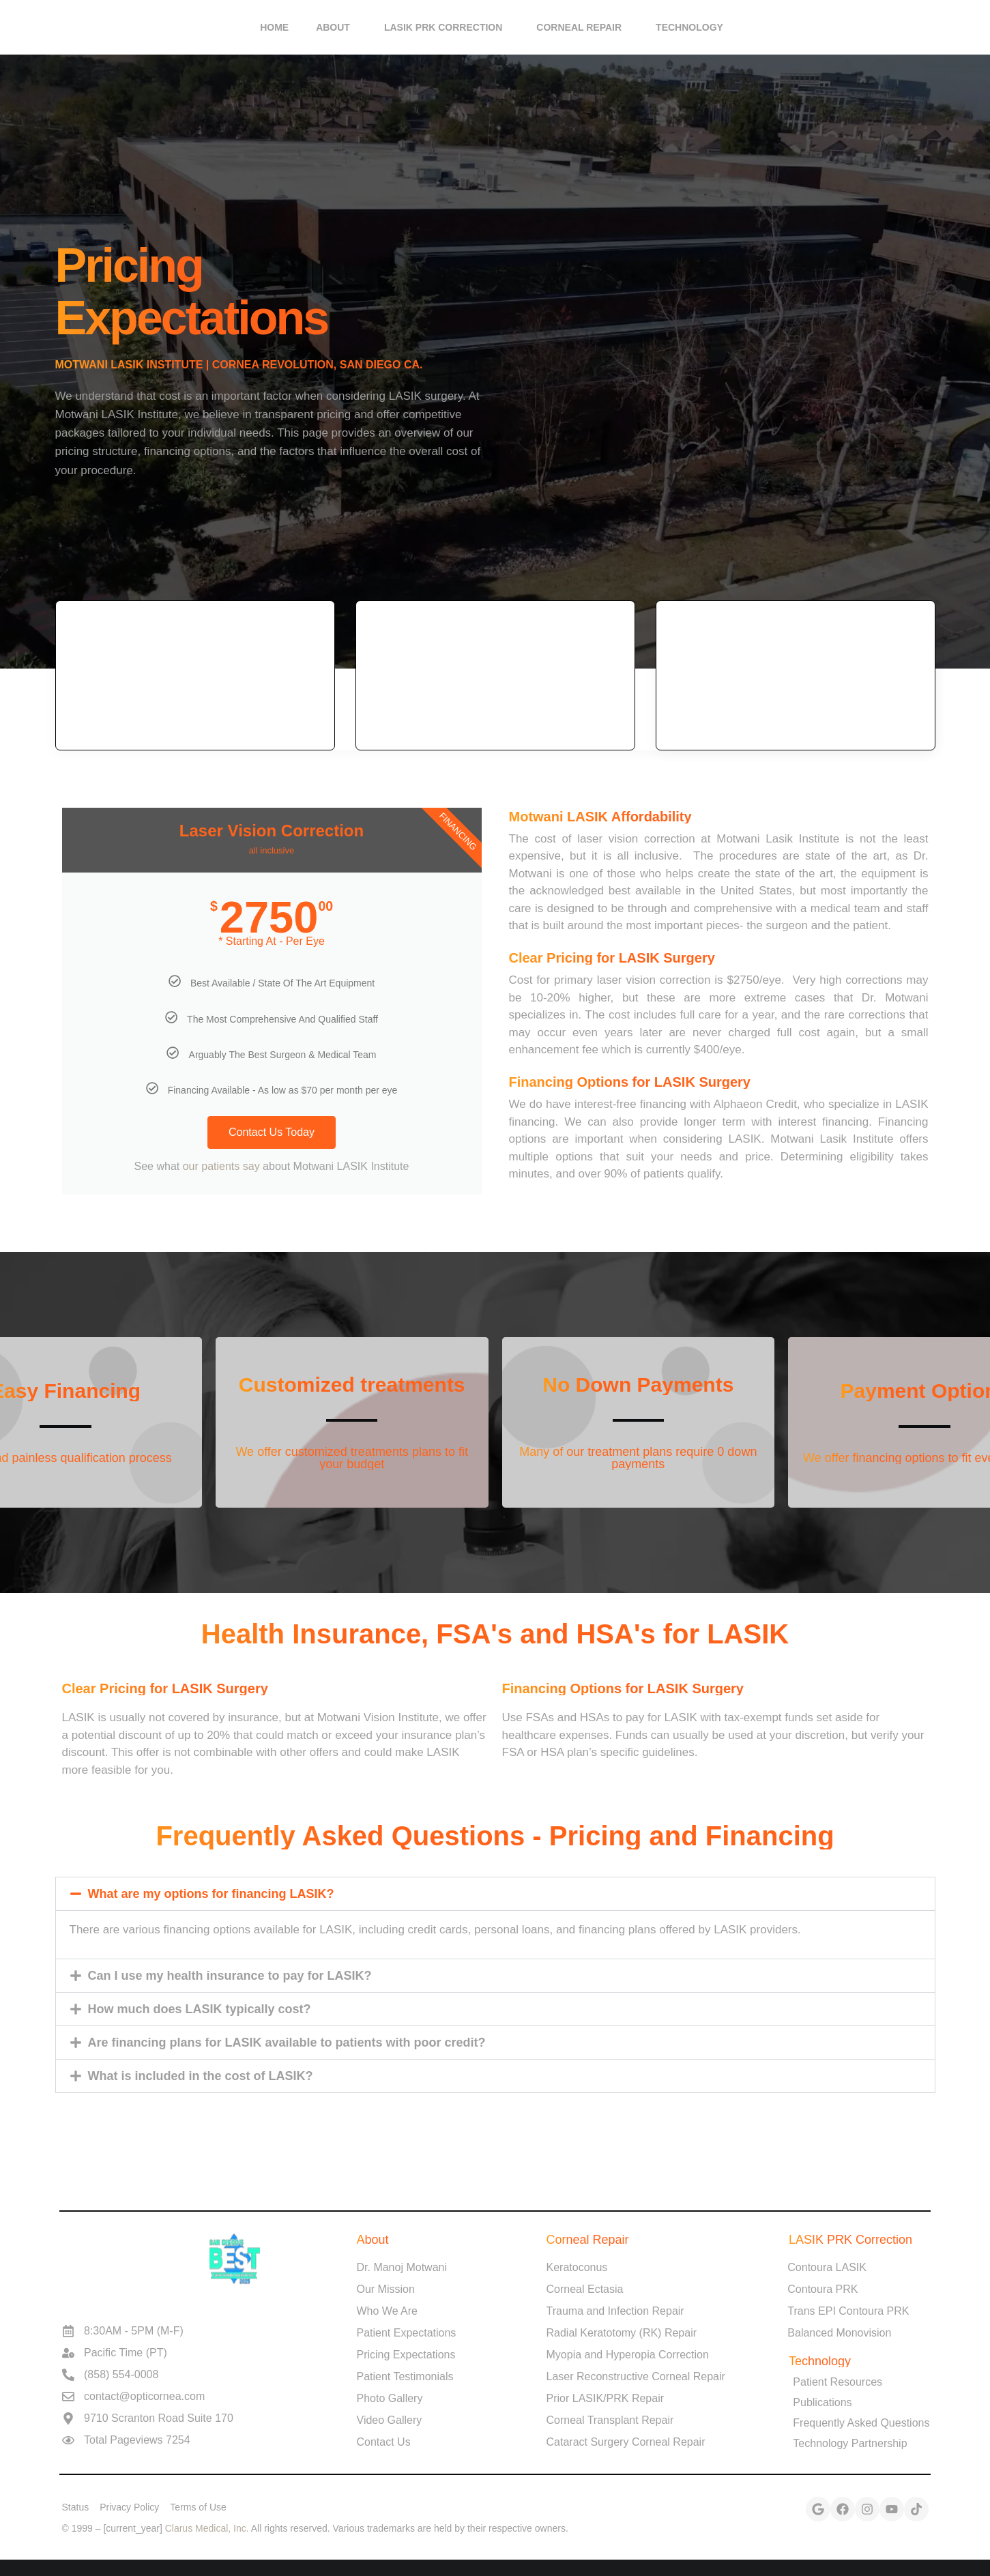  Describe the element at coordinates (207, 2528) in the screenshot. I see `Clarus Medical, Inc.` at that location.